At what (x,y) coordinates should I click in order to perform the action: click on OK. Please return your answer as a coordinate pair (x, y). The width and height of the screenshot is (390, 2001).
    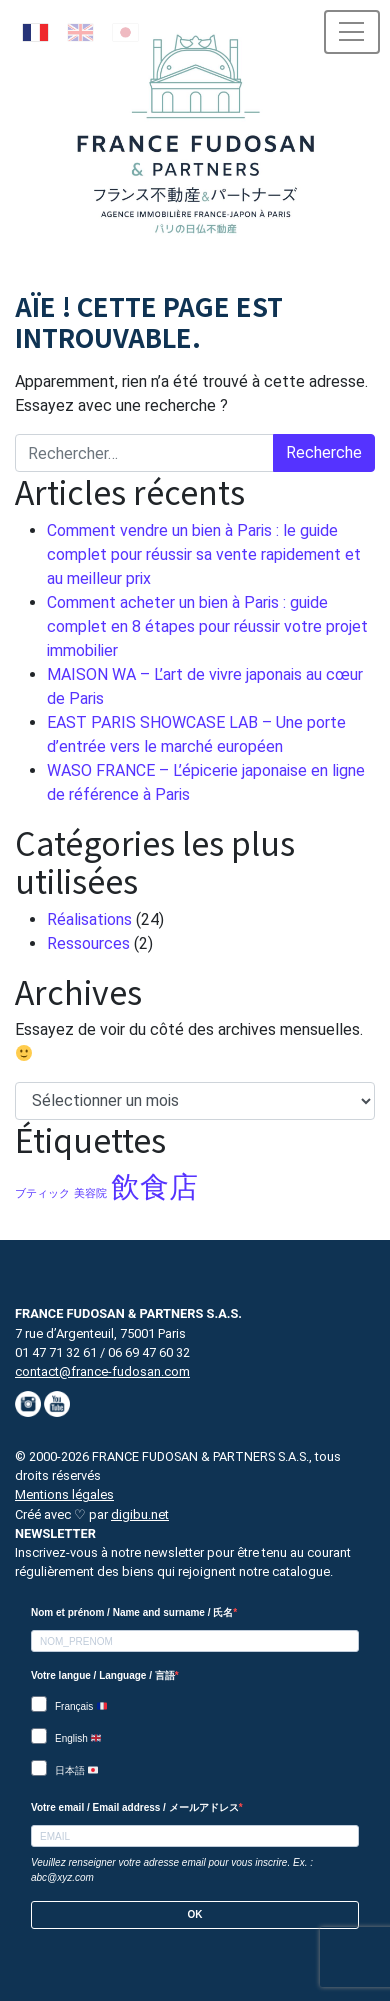
    Looking at the image, I should click on (195, 1914).